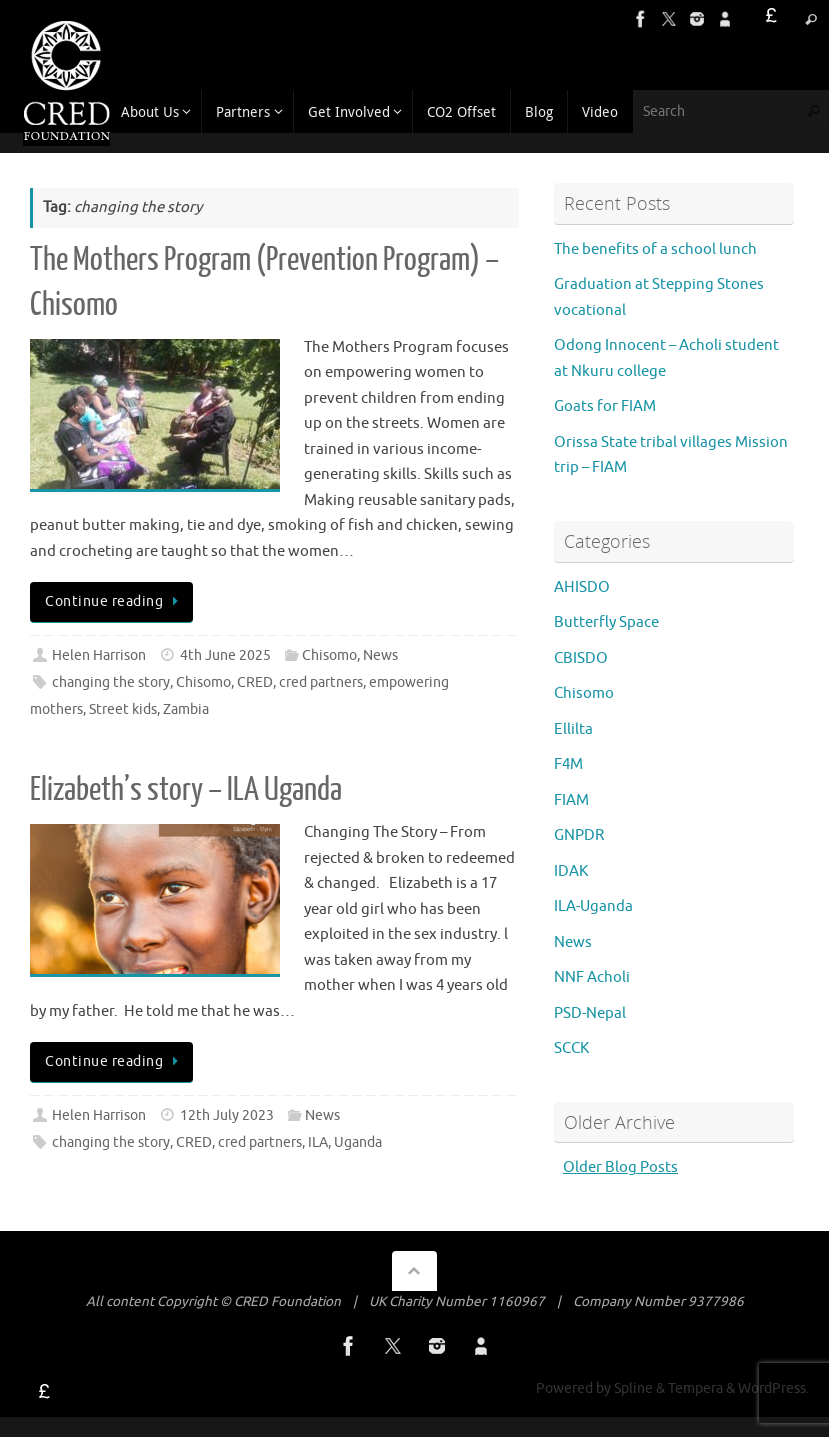  Describe the element at coordinates (571, 1048) in the screenshot. I see `SCCK` at that location.